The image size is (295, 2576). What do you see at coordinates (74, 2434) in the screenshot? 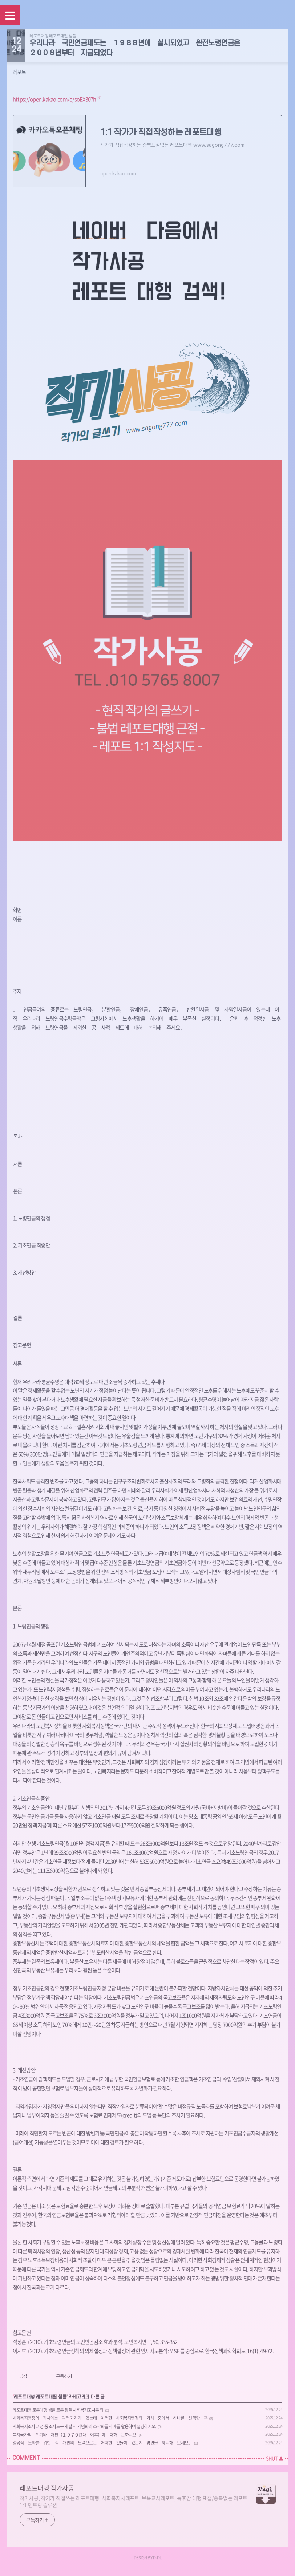
I see `복지국가의 위기와 재편（１９７０년대 이후）에 대해 논하시오` at bounding box center [74, 2434].